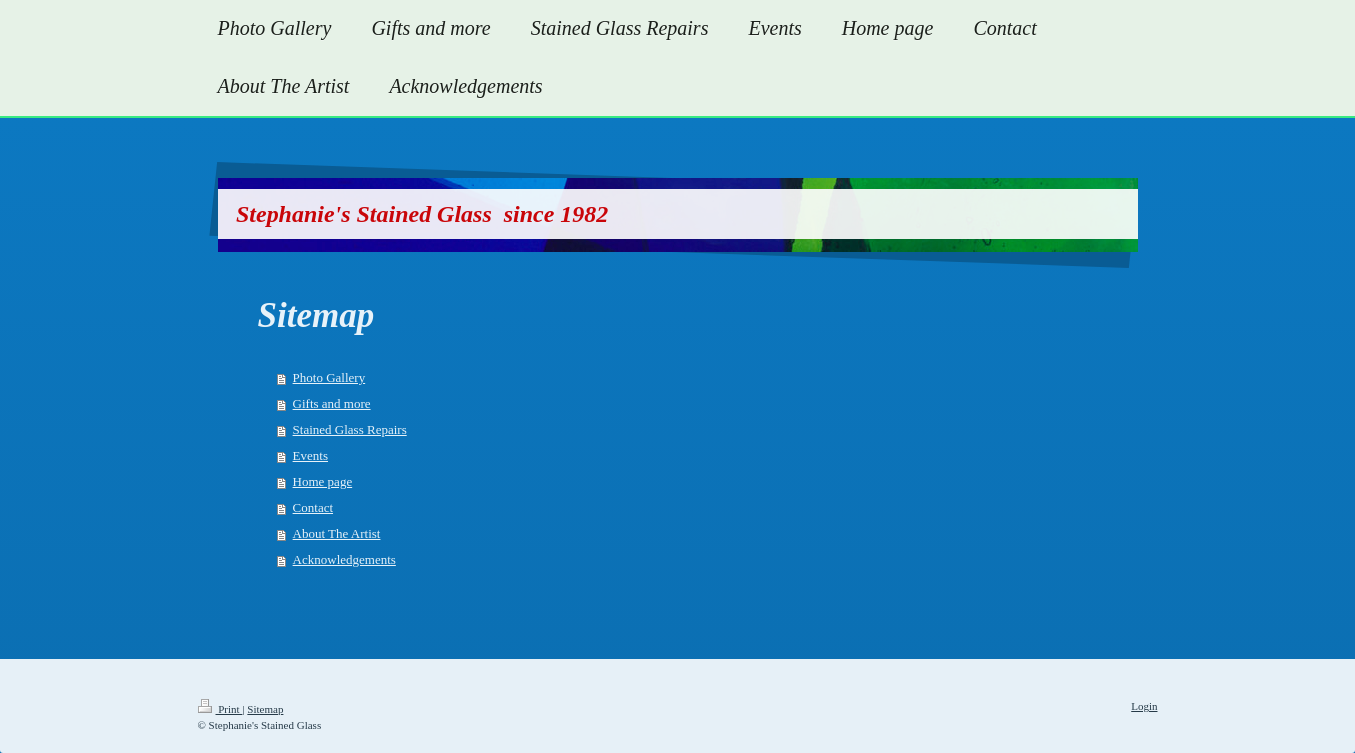 This screenshot has width=1355, height=753. Describe the element at coordinates (350, 429) in the screenshot. I see `Stained Glass Repairs` at that location.